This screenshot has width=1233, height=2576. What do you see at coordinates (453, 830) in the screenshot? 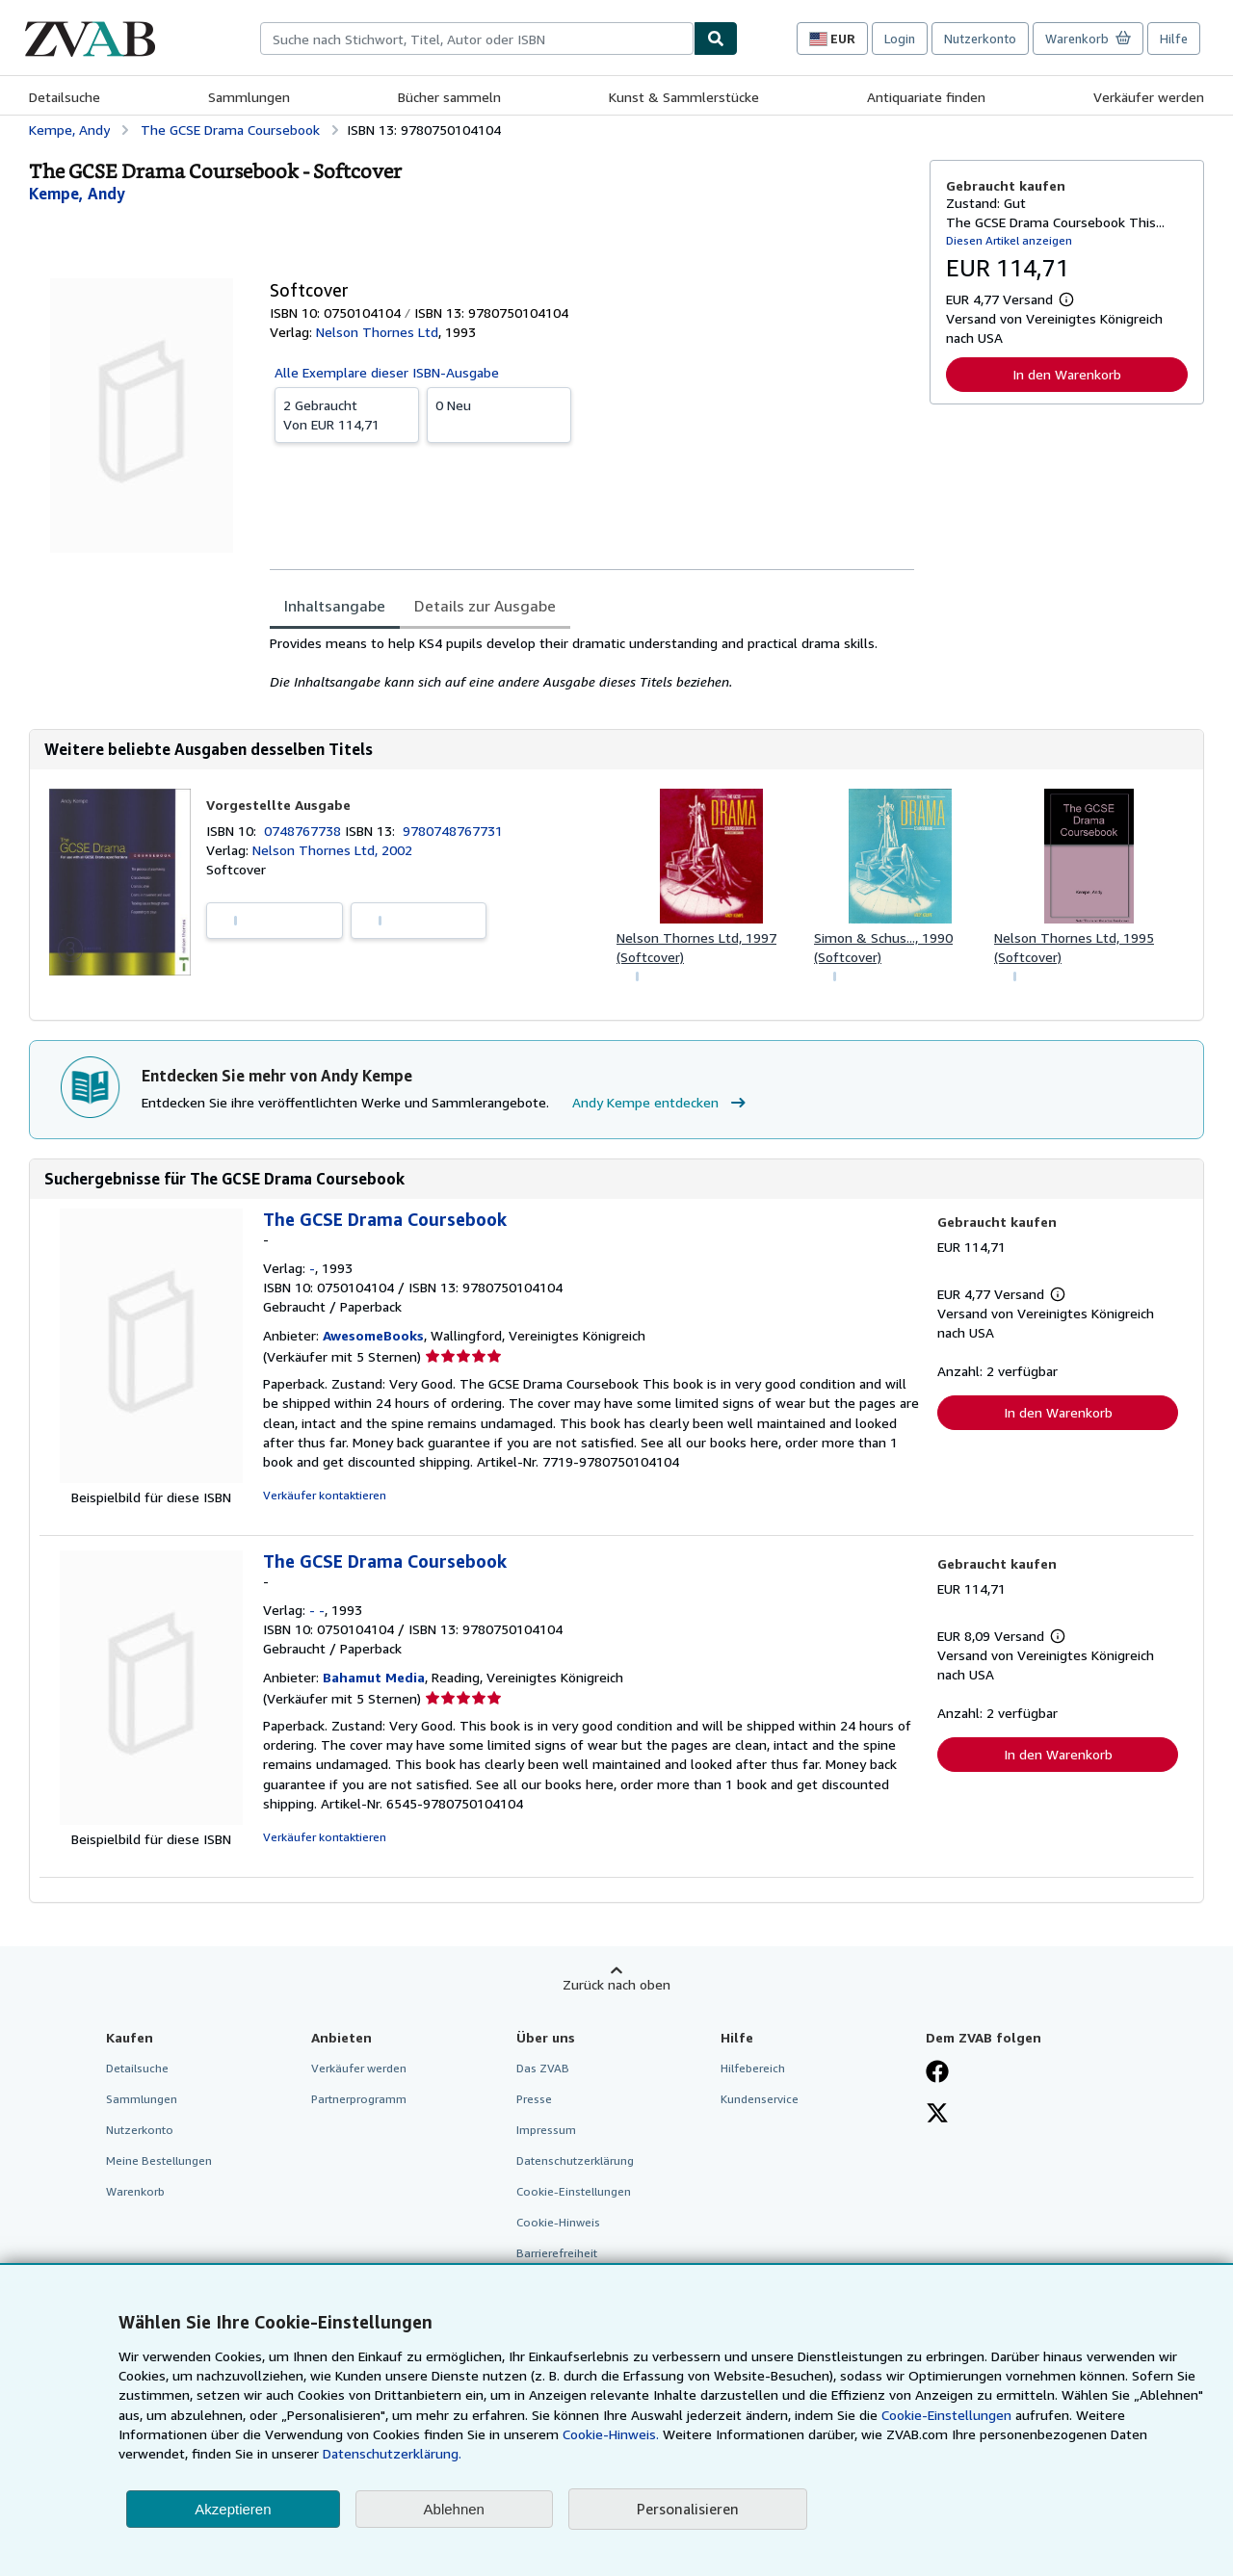
I see `9780748767731` at bounding box center [453, 830].